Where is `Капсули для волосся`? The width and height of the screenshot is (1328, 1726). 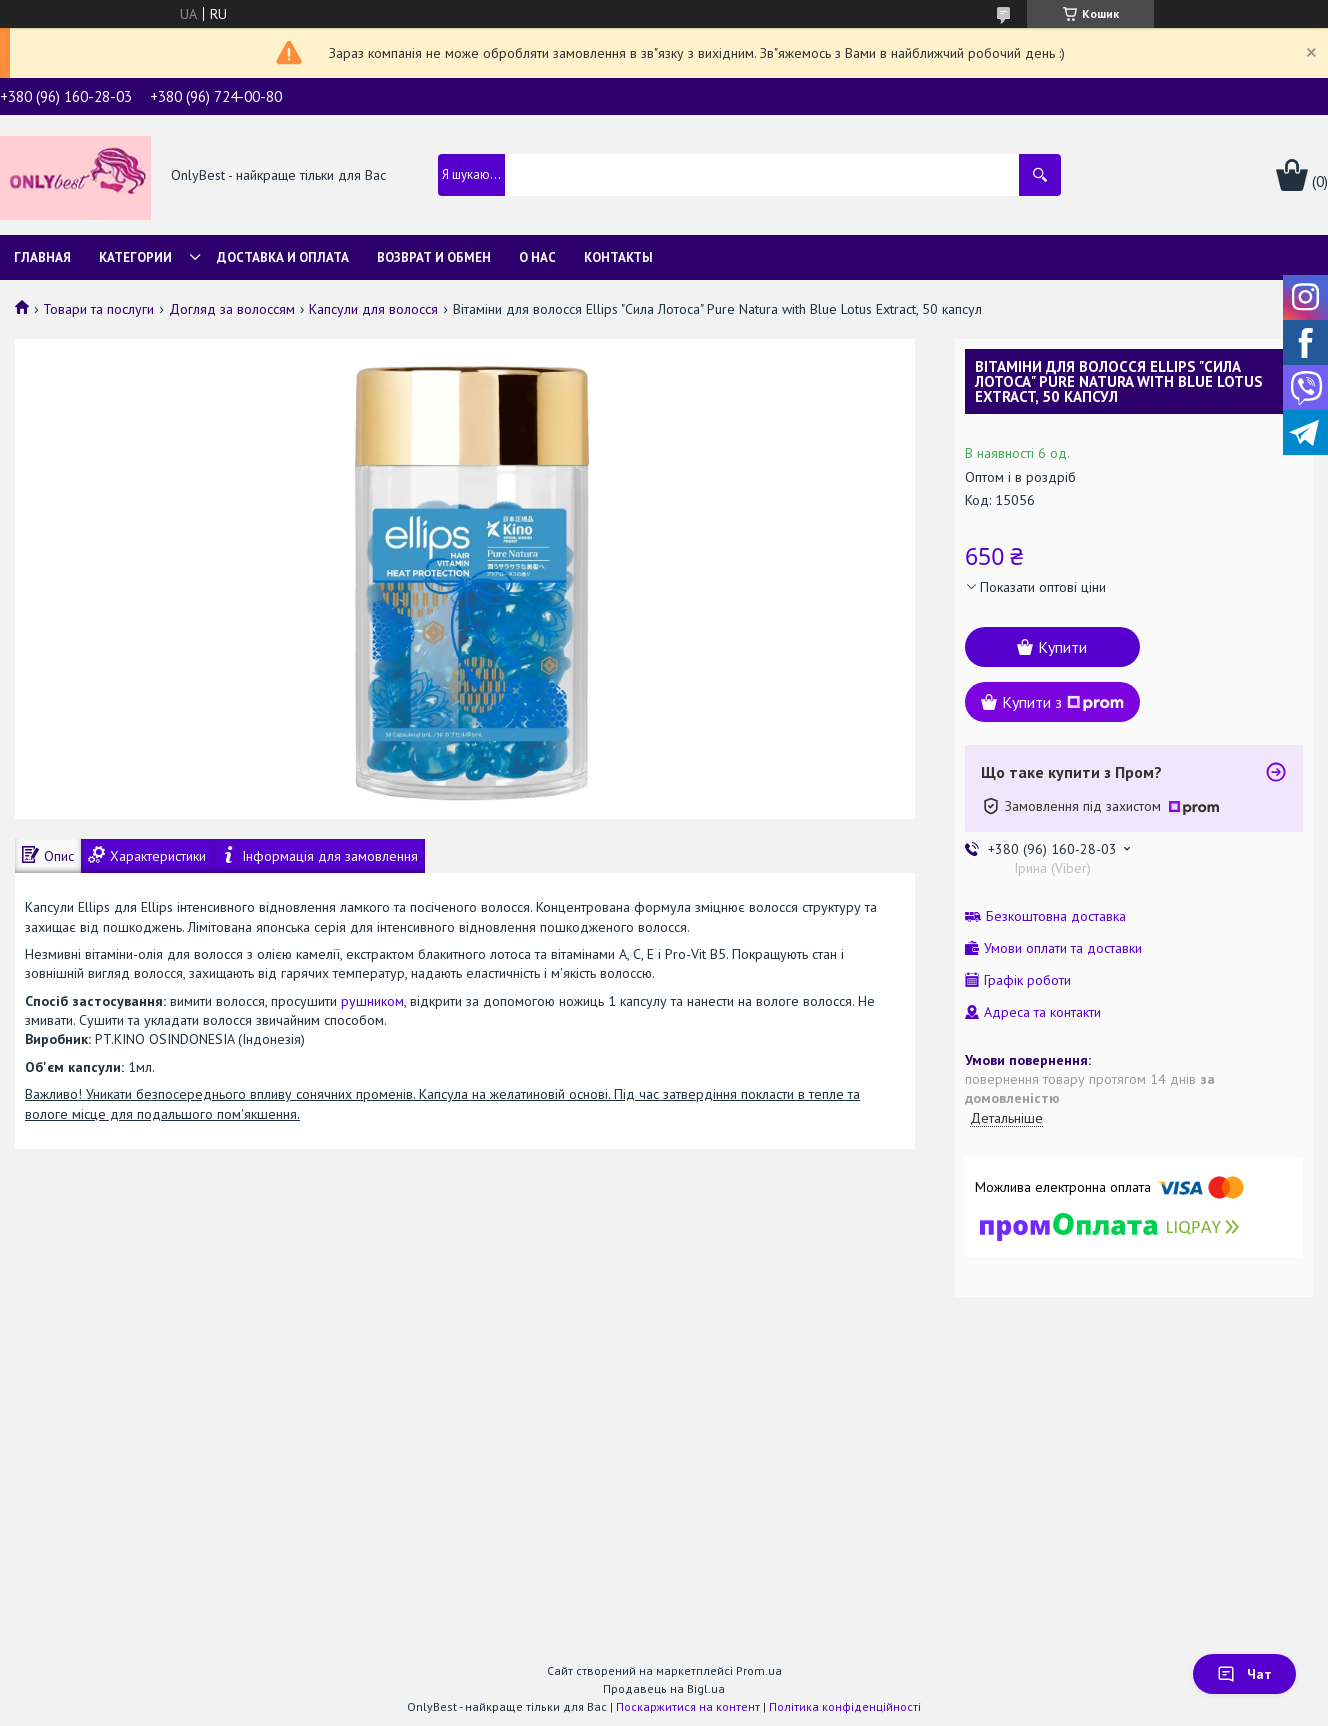 Капсули для волосся is located at coordinates (373, 309).